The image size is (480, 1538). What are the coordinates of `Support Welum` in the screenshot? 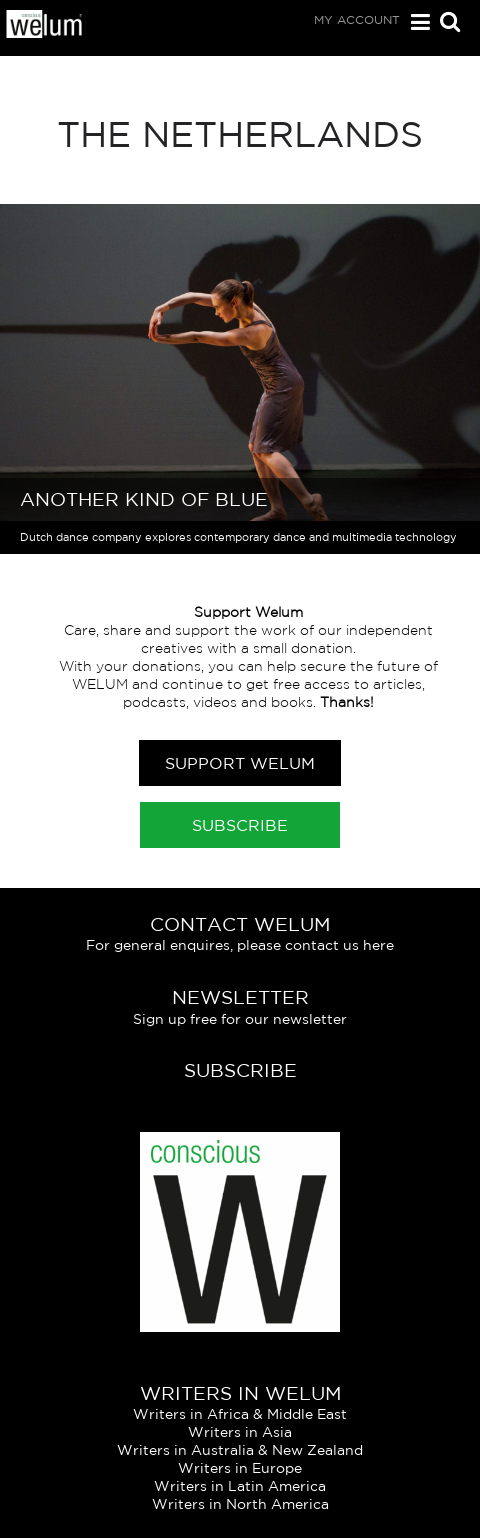 It's located at (240, 763).